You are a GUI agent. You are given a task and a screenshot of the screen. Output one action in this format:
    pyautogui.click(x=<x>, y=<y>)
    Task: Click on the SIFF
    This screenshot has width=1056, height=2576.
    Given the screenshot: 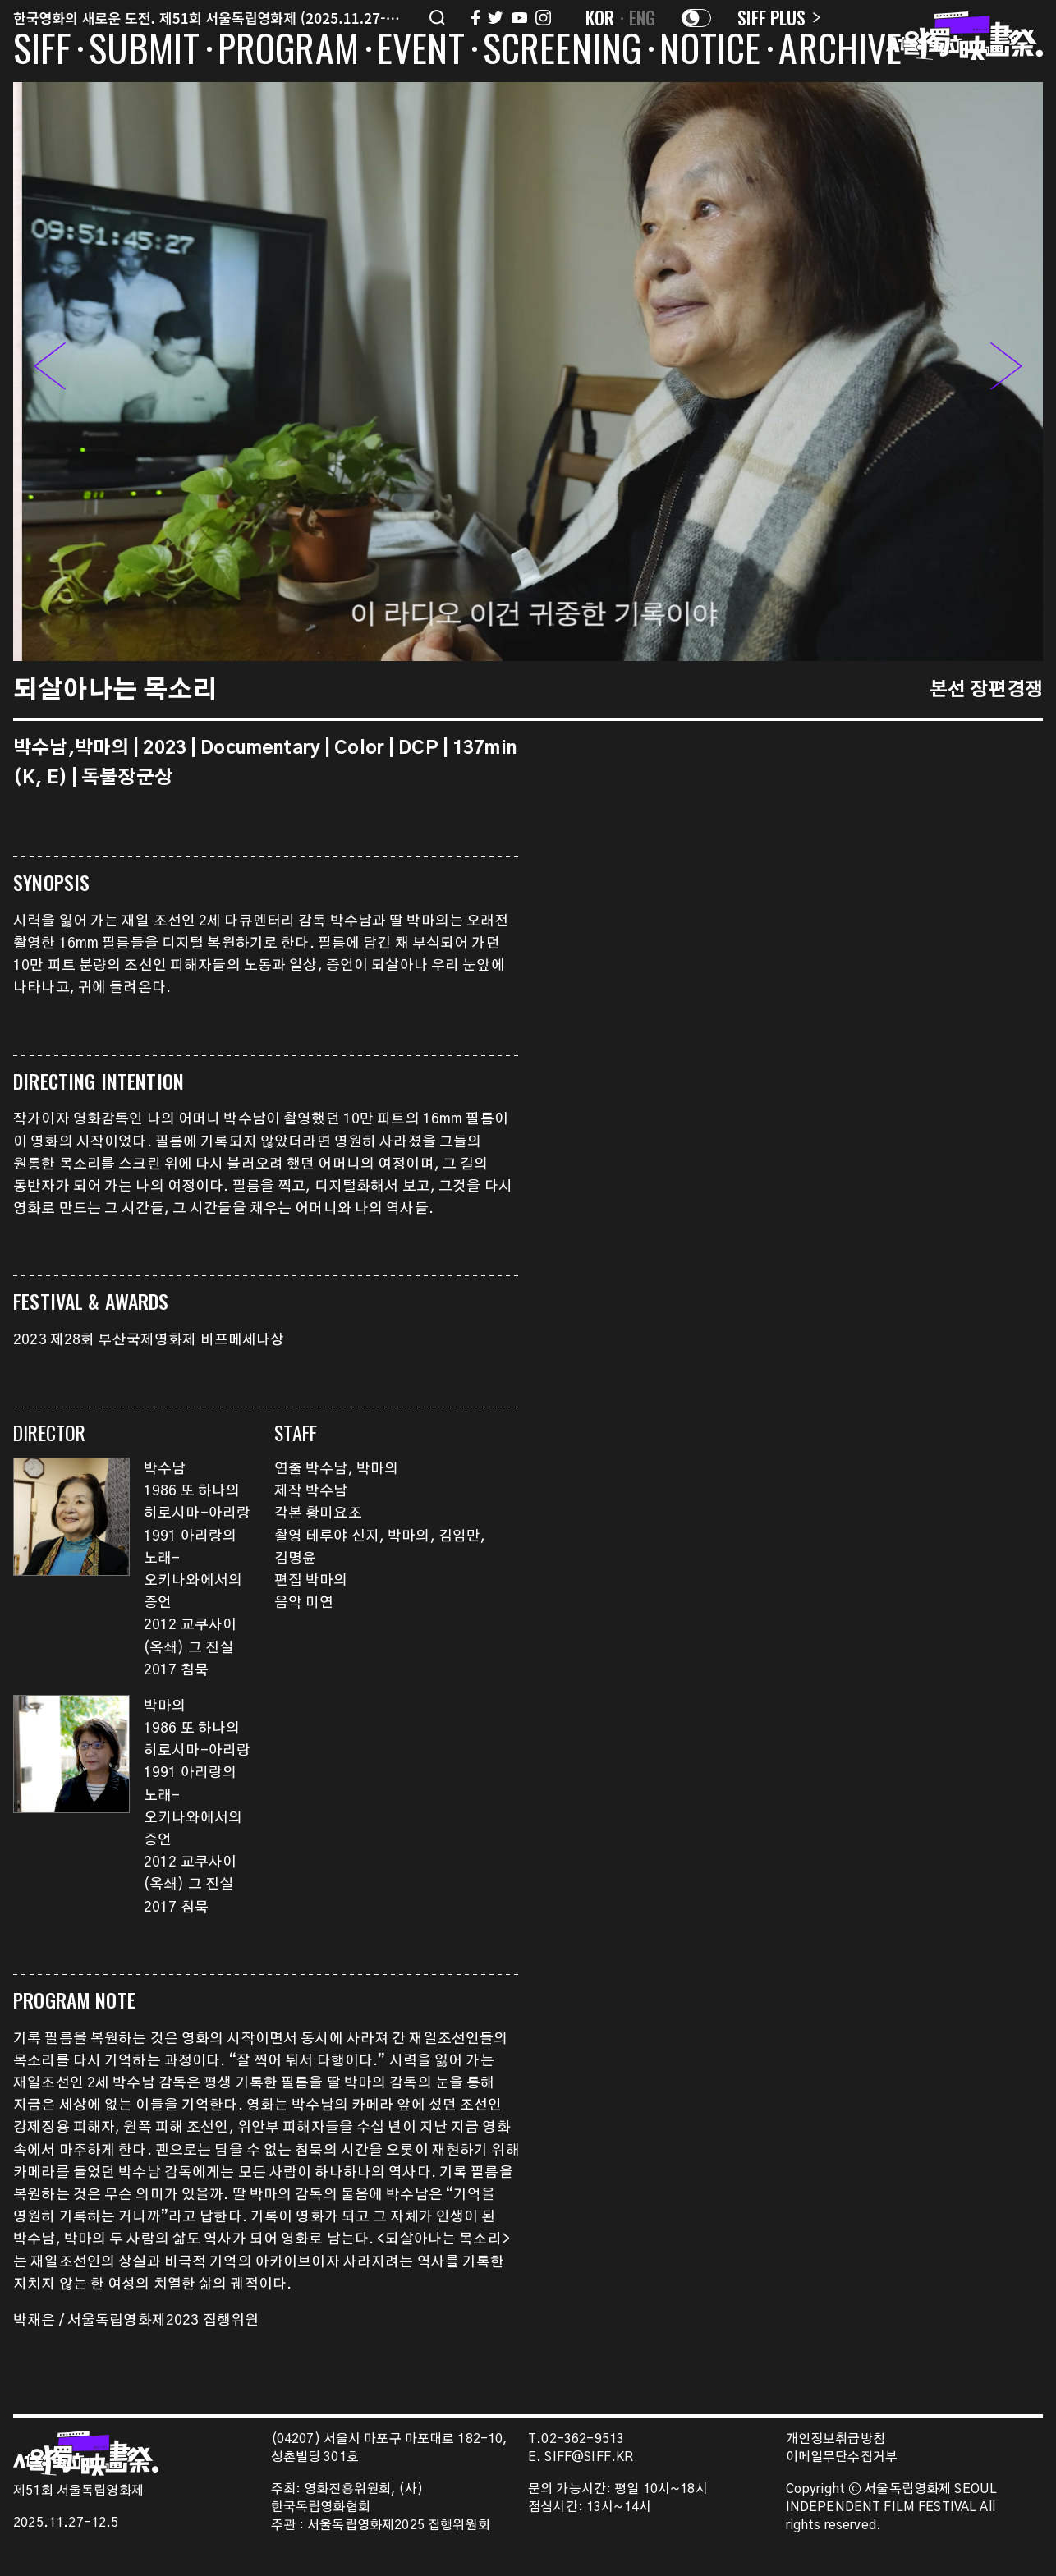 What is the action you would take?
    pyautogui.click(x=42, y=51)
    